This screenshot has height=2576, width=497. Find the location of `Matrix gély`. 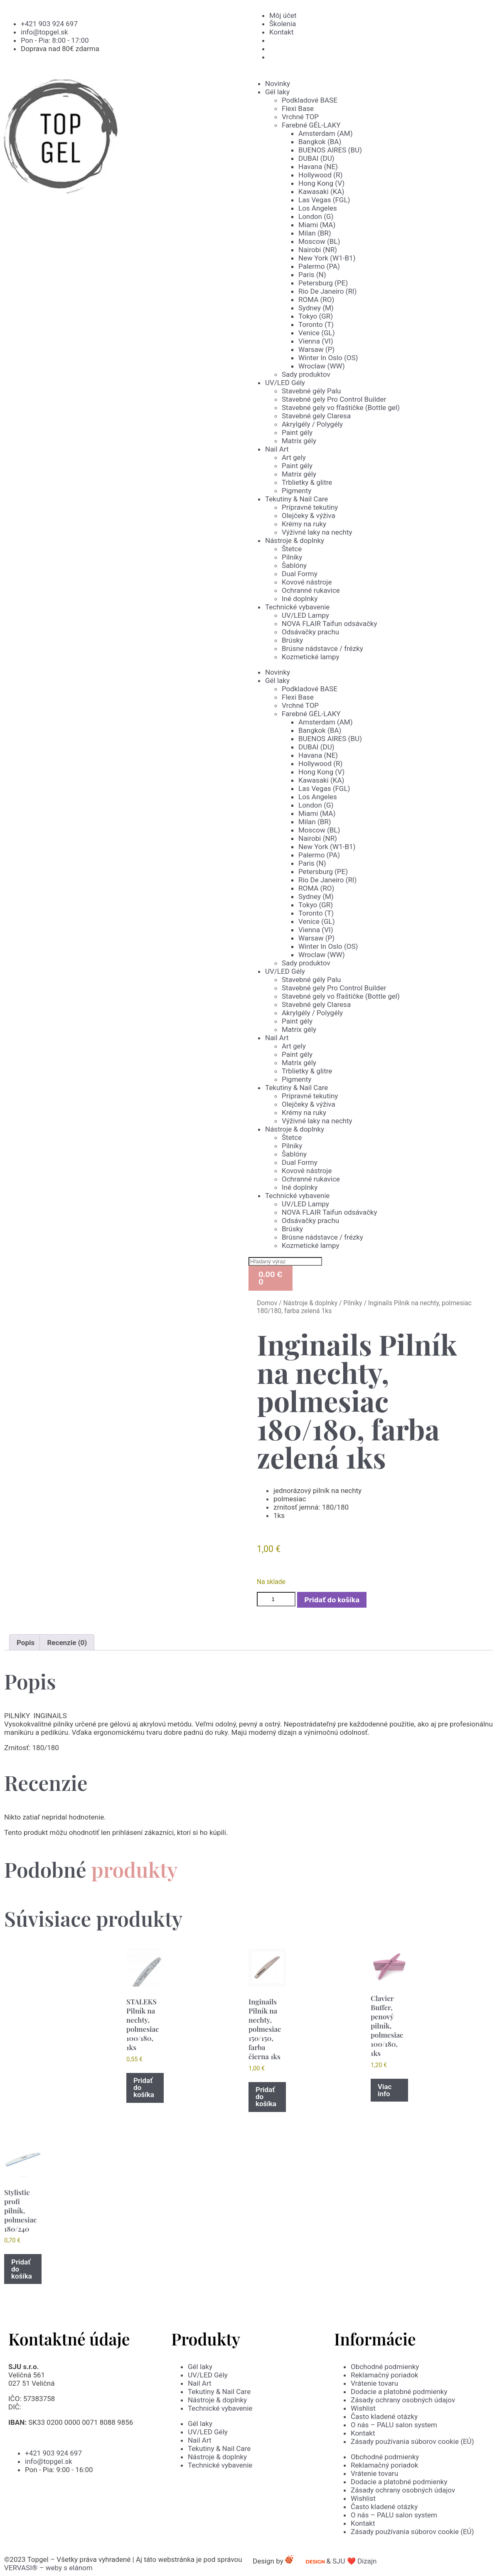

Matrix gély is located at coordinates (299, 441).